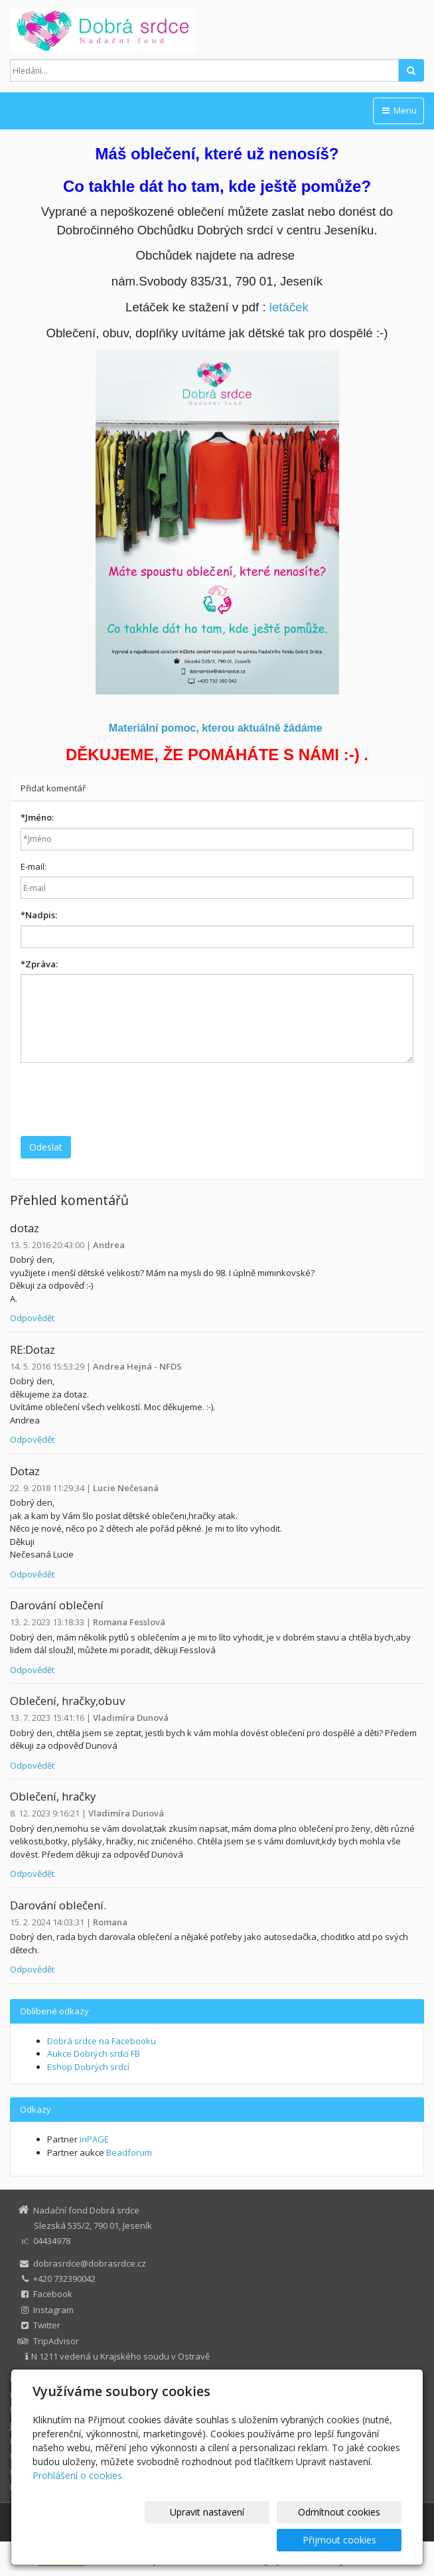  I want to click on Dobrá srdce, so click(35, 2378).